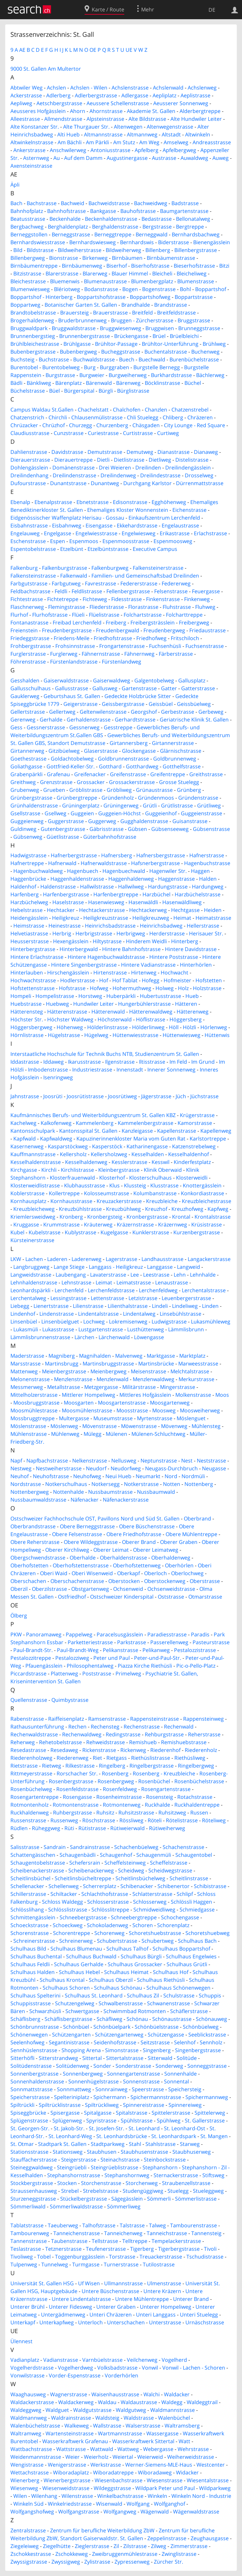 The width and height of the screenshot is (242, 2576). I want to click on Leimat, so click(104, 1282).